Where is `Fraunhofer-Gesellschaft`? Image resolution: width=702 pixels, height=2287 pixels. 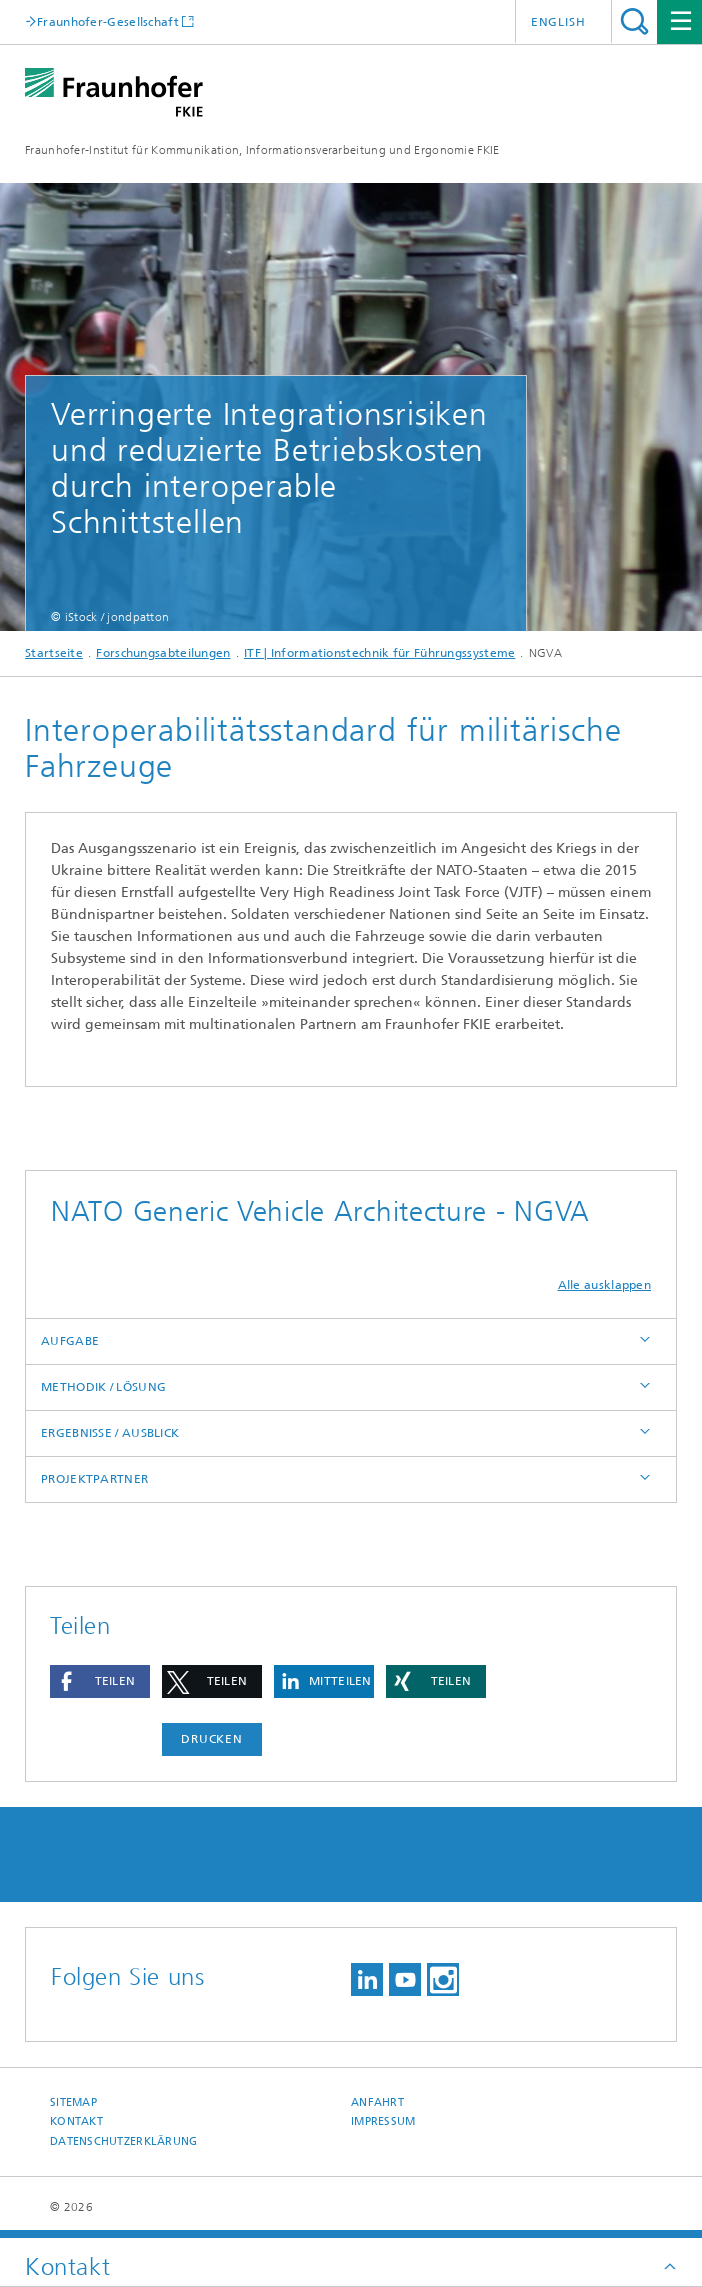 Fraunhofer-Gesellschaft is located at coordinates (108, 21).